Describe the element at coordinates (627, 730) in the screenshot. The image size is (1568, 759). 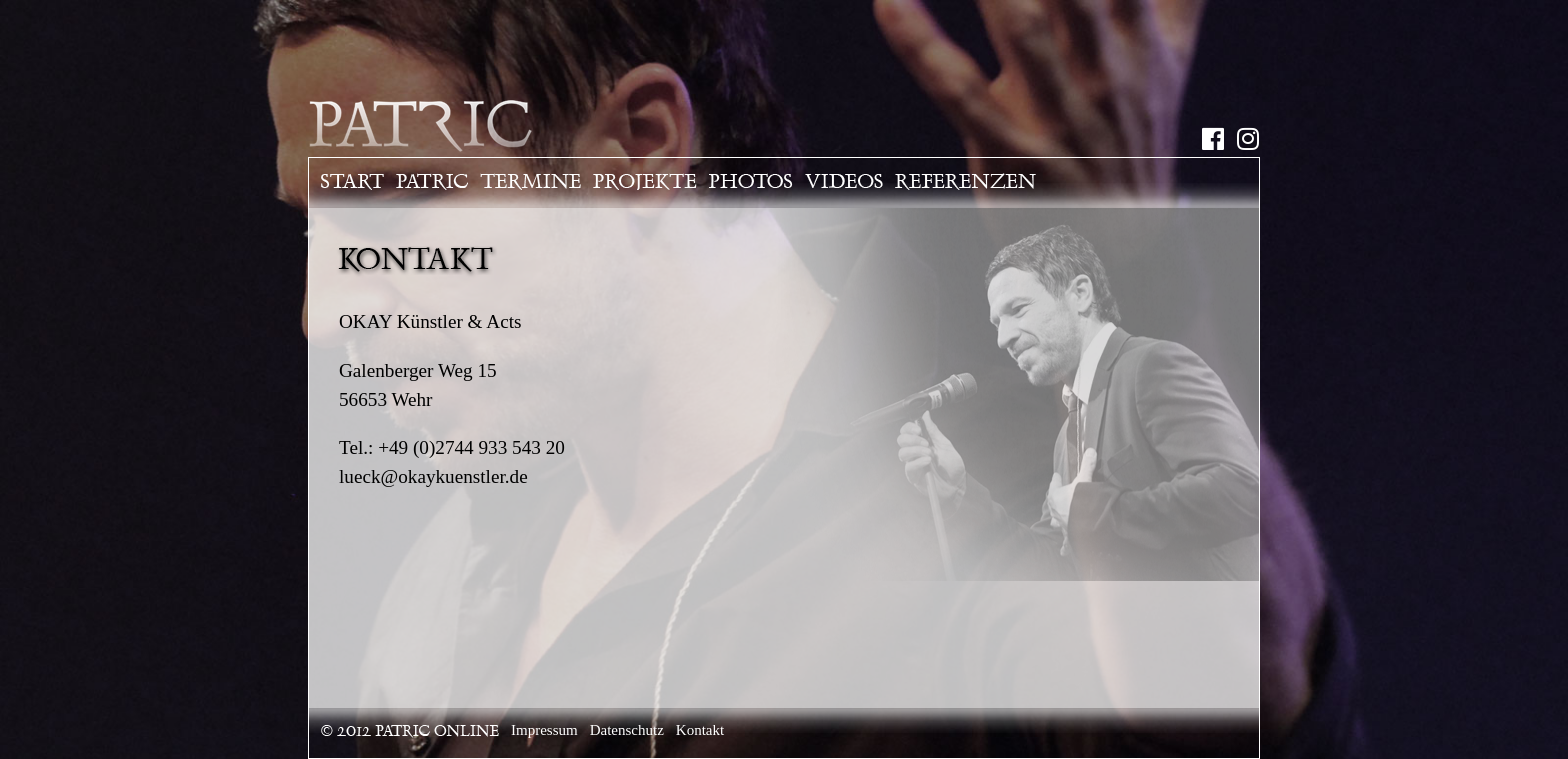
I see `Datenschutz` at that location.